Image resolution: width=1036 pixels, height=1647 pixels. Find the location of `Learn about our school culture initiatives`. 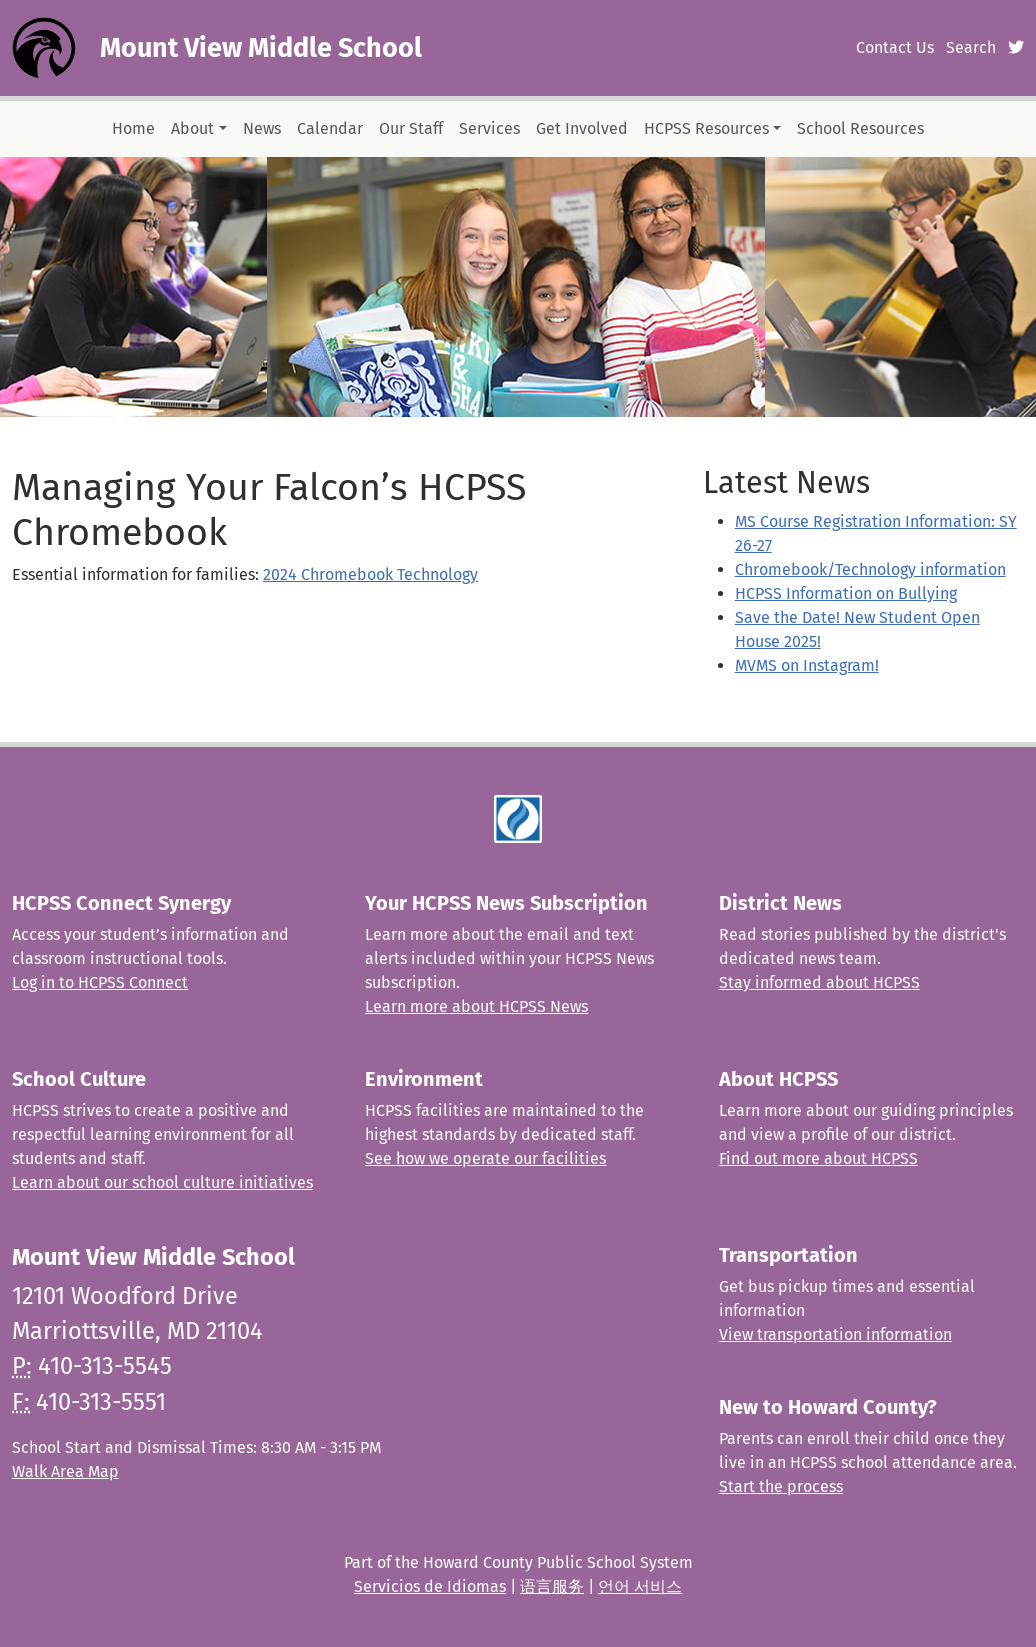

Learn about our school culture initiatives is located at coordinates (162, 1182).